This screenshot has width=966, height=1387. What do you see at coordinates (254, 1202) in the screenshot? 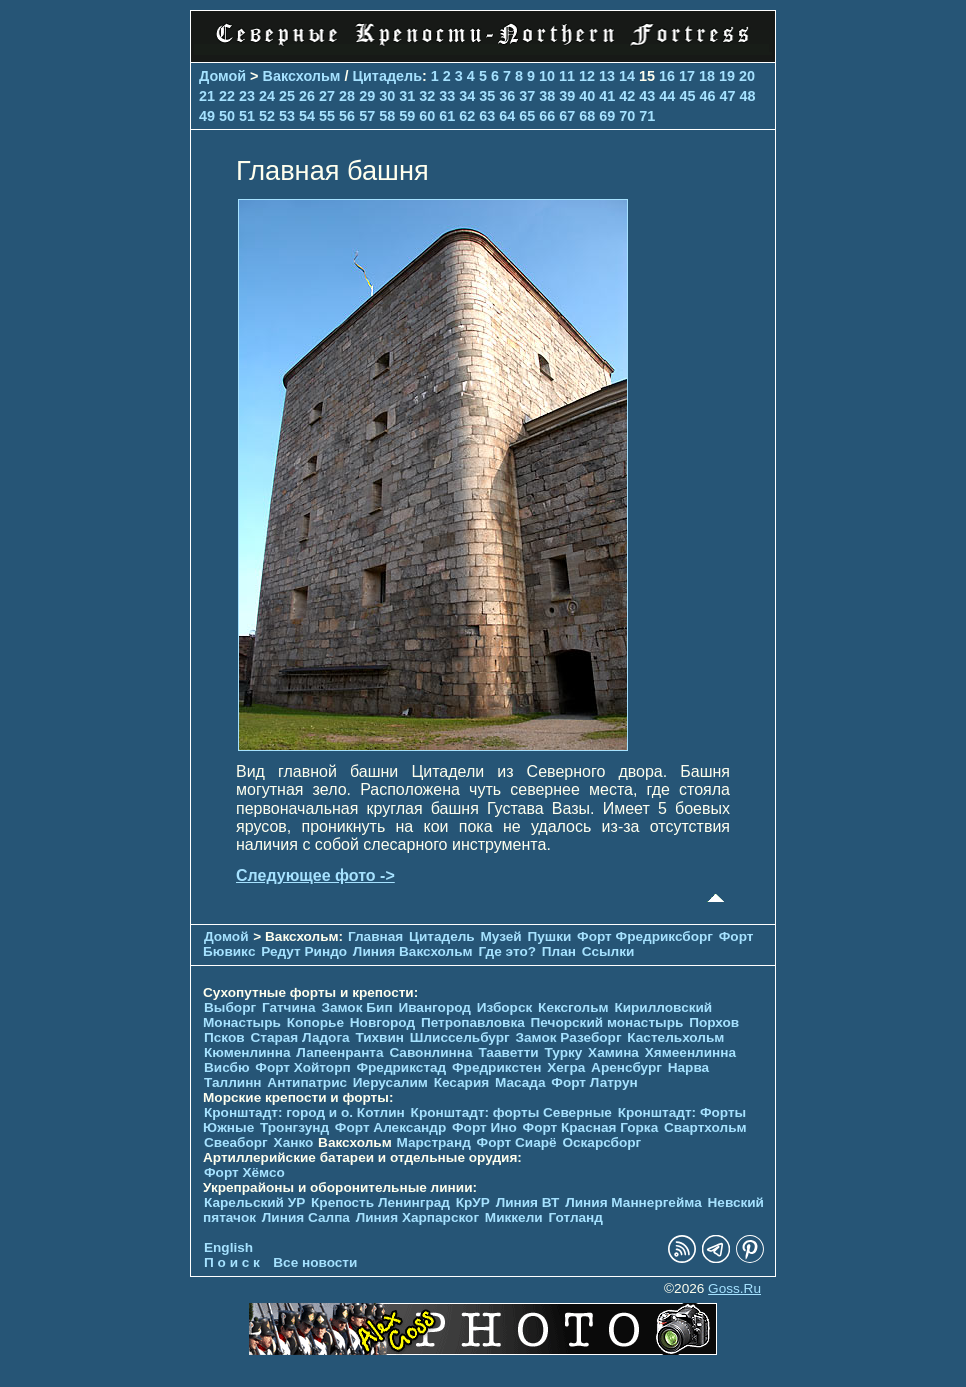
I see `Карельский УР` at bounding box center [254, 1202].